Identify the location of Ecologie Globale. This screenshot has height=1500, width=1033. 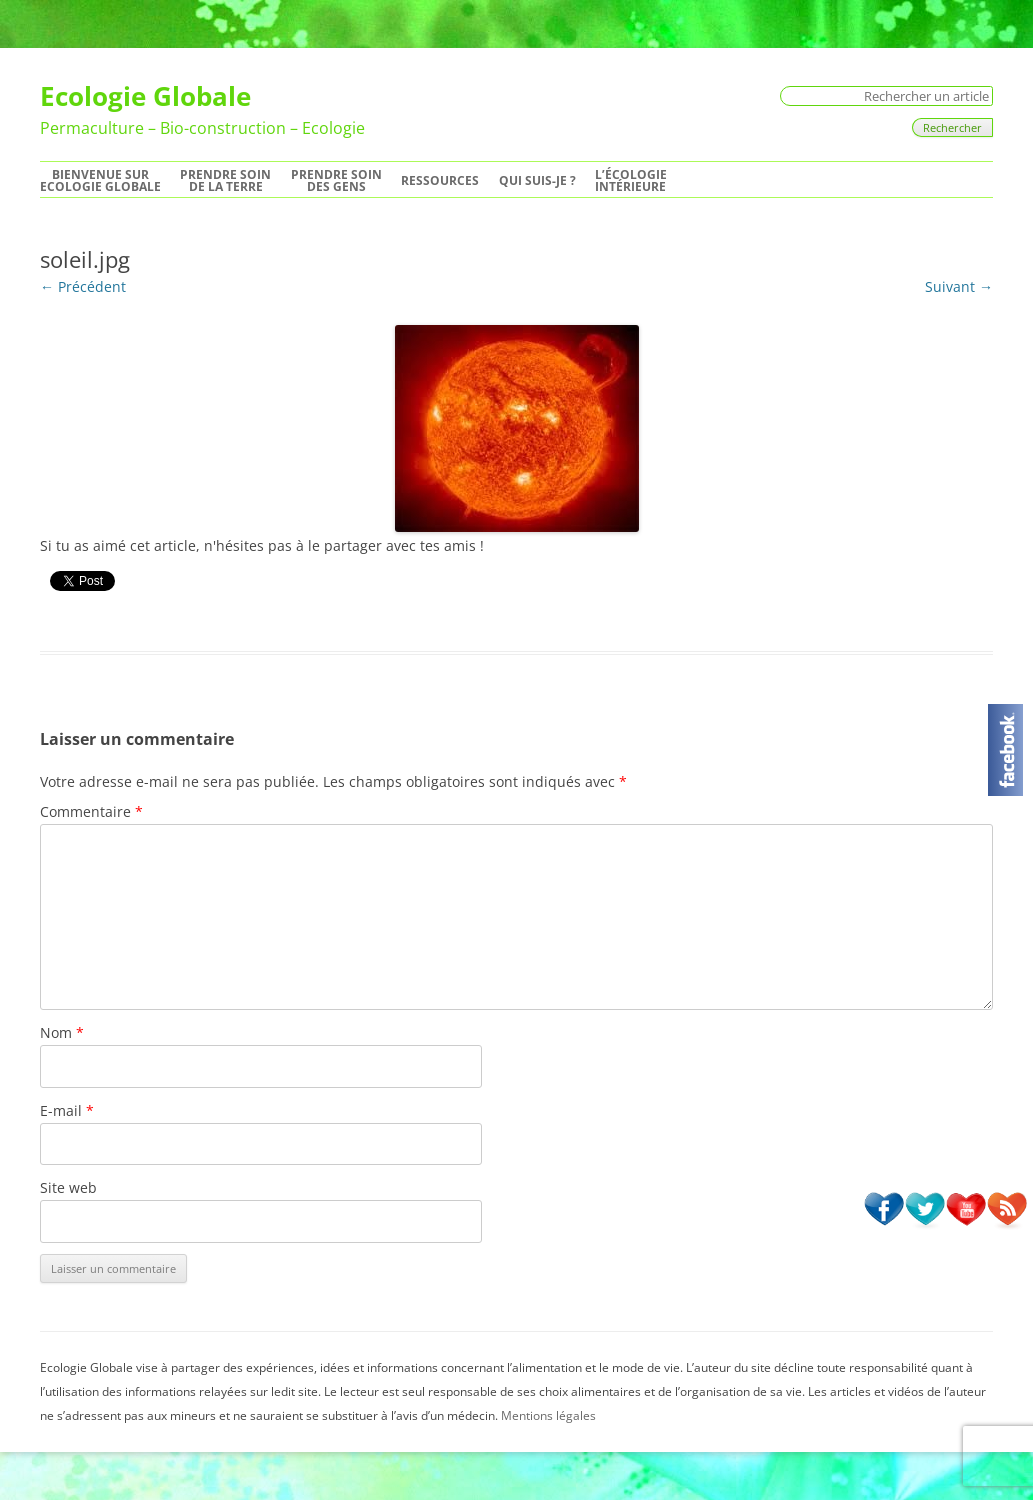
(145, 96).